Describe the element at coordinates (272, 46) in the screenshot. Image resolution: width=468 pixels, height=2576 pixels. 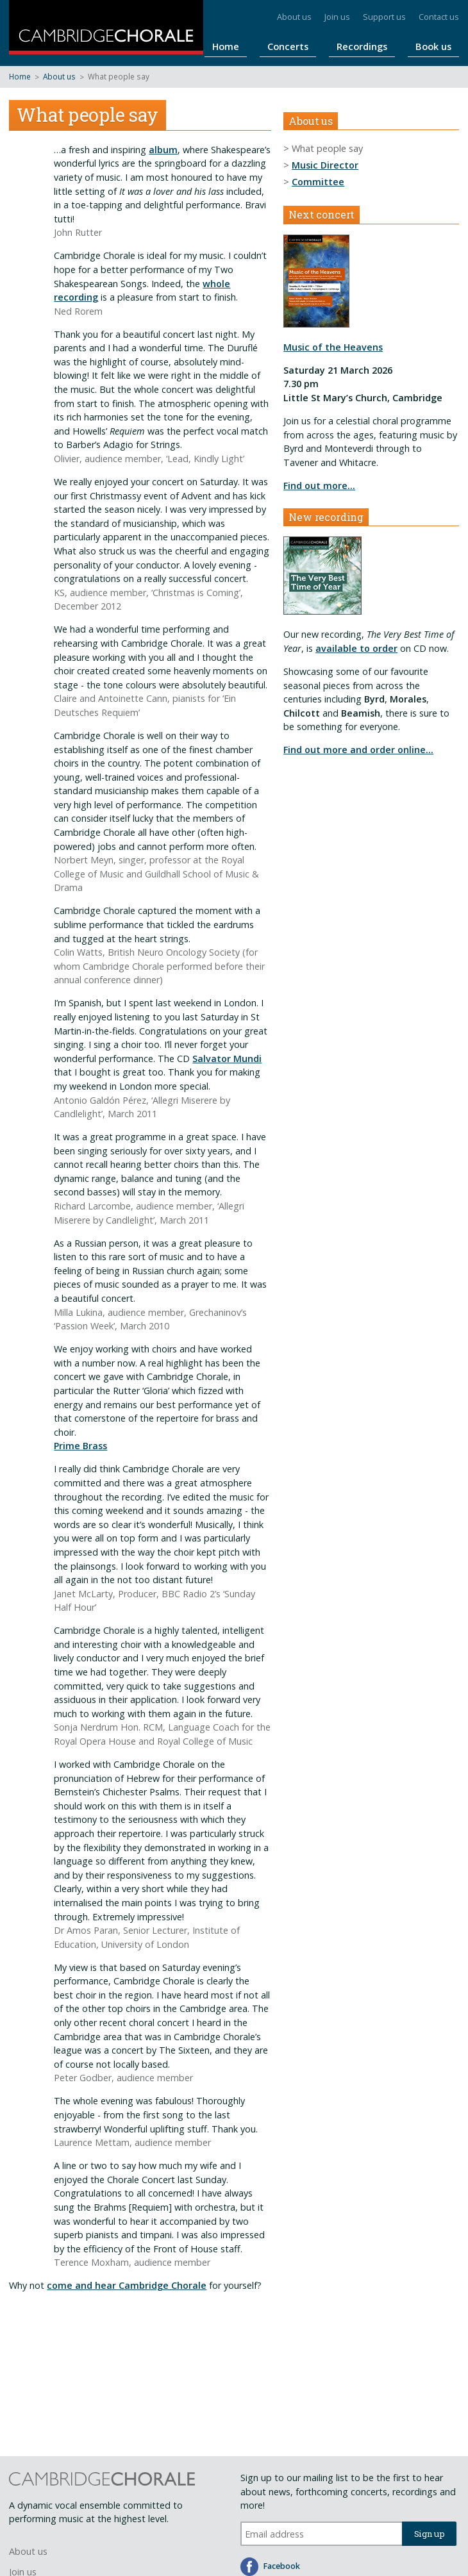
I see `Home` at that location.